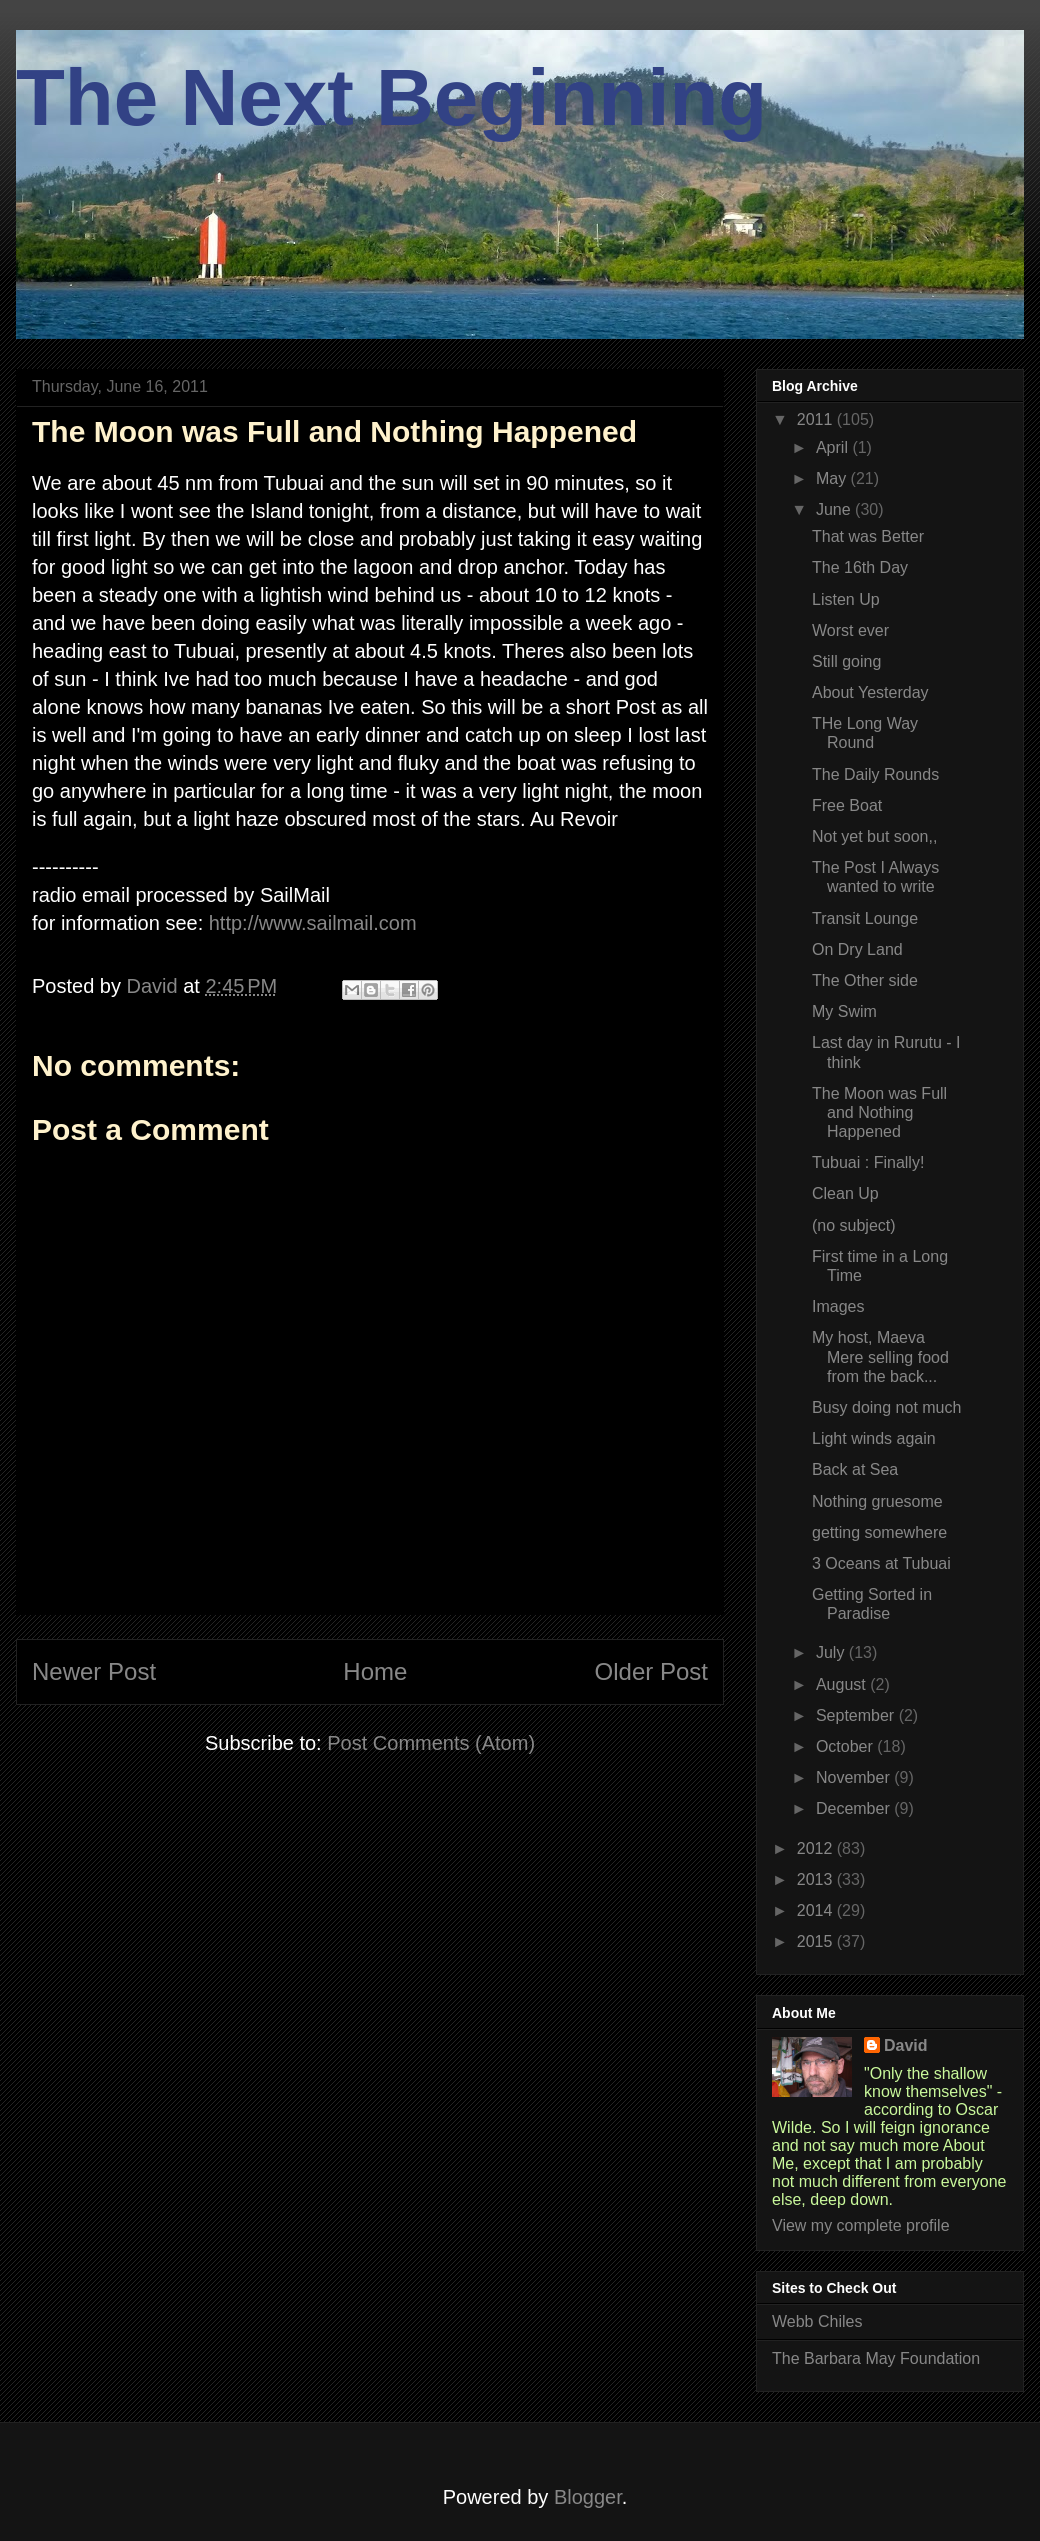 The width and height of the screenshot is (1040, 2541). Describe the element at coordinates (879, 1532) in the screenshot. I see `getting somewhere` at that location.